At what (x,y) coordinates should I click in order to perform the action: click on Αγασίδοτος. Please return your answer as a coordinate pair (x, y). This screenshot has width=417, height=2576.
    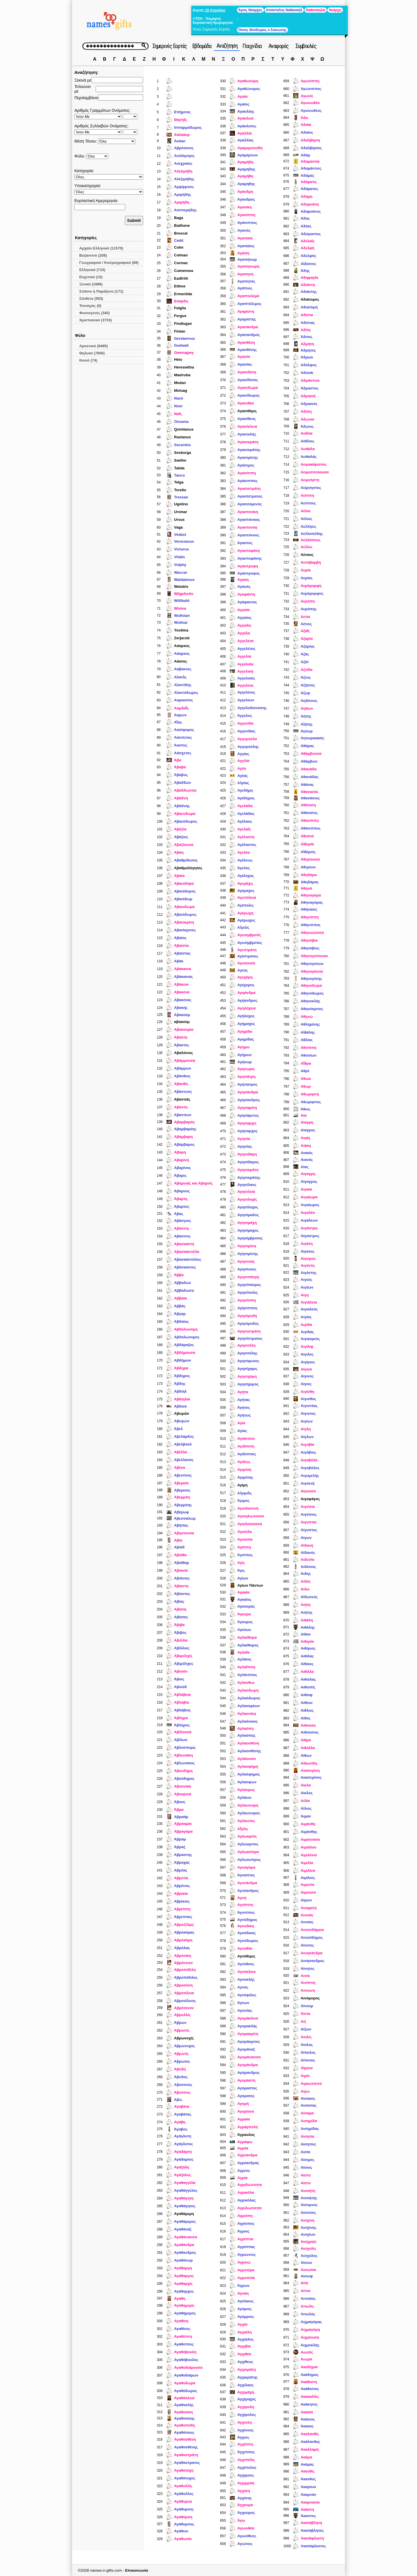
    Looking at the image, I should click on (247, 380).